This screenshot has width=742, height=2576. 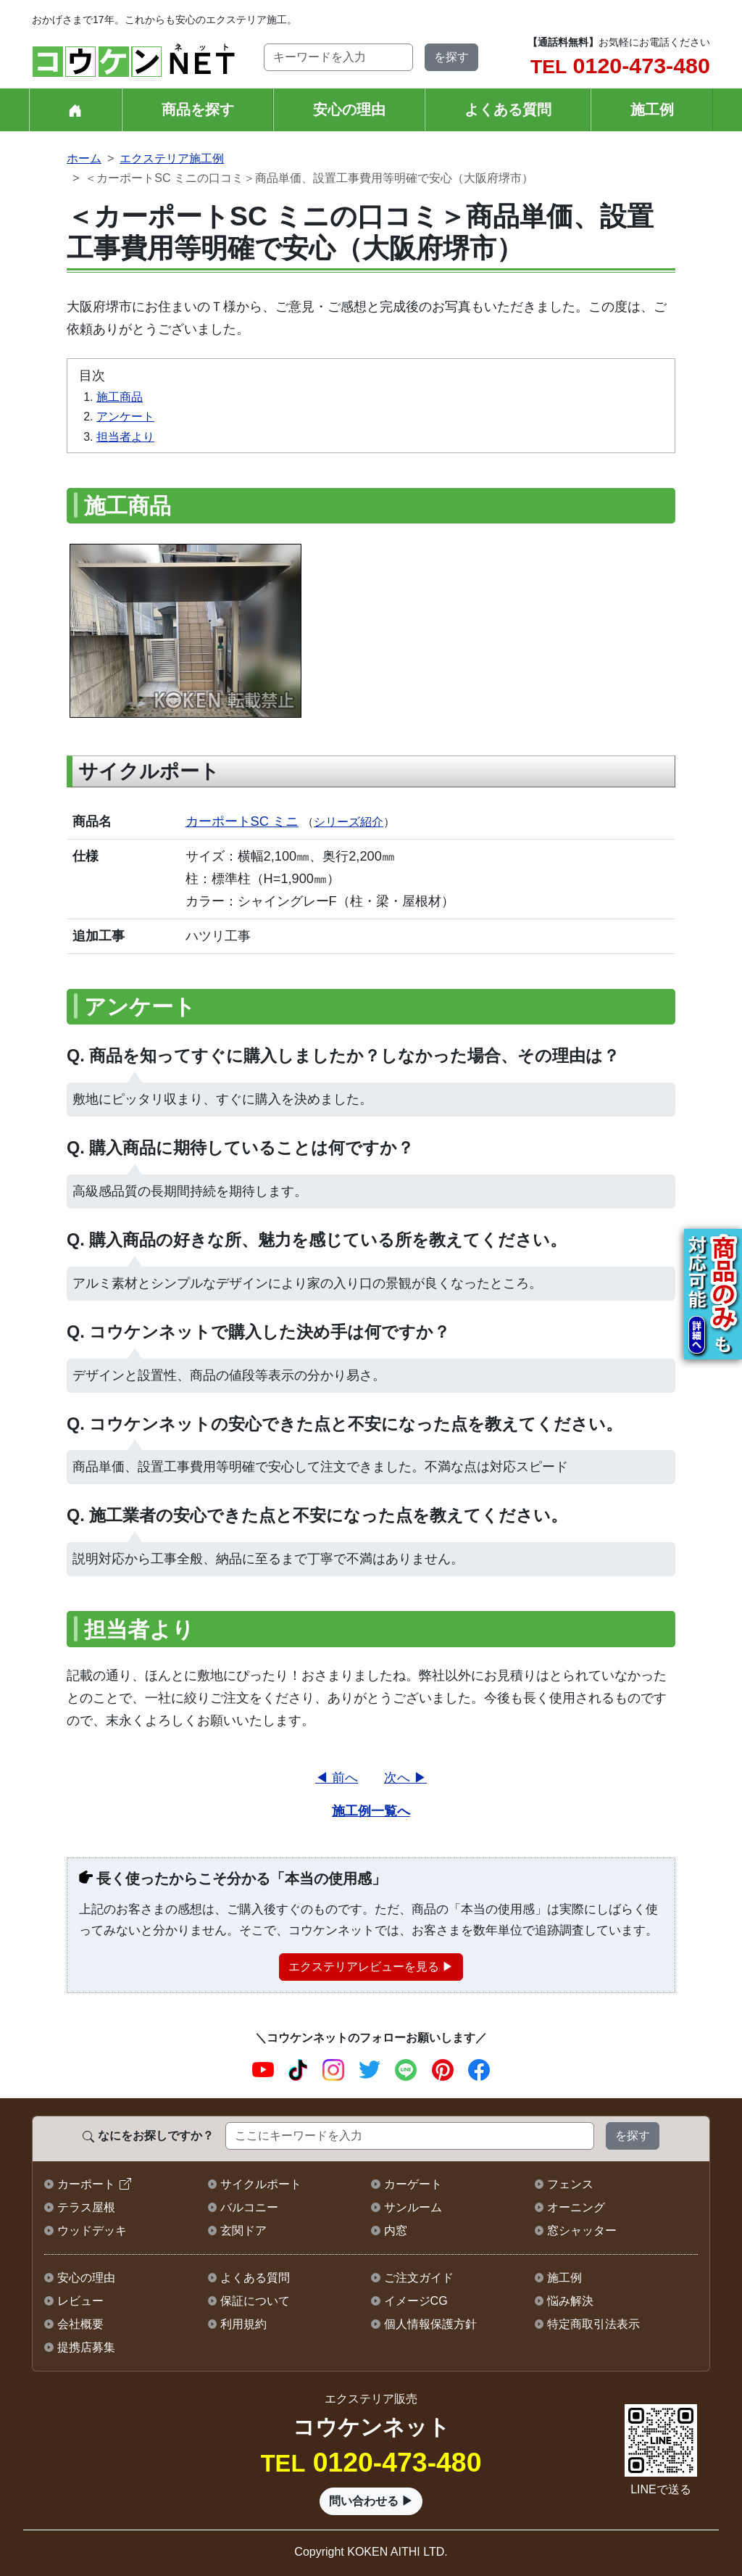 I want to click on 玄関ドア, so click(x=243, y=2230).